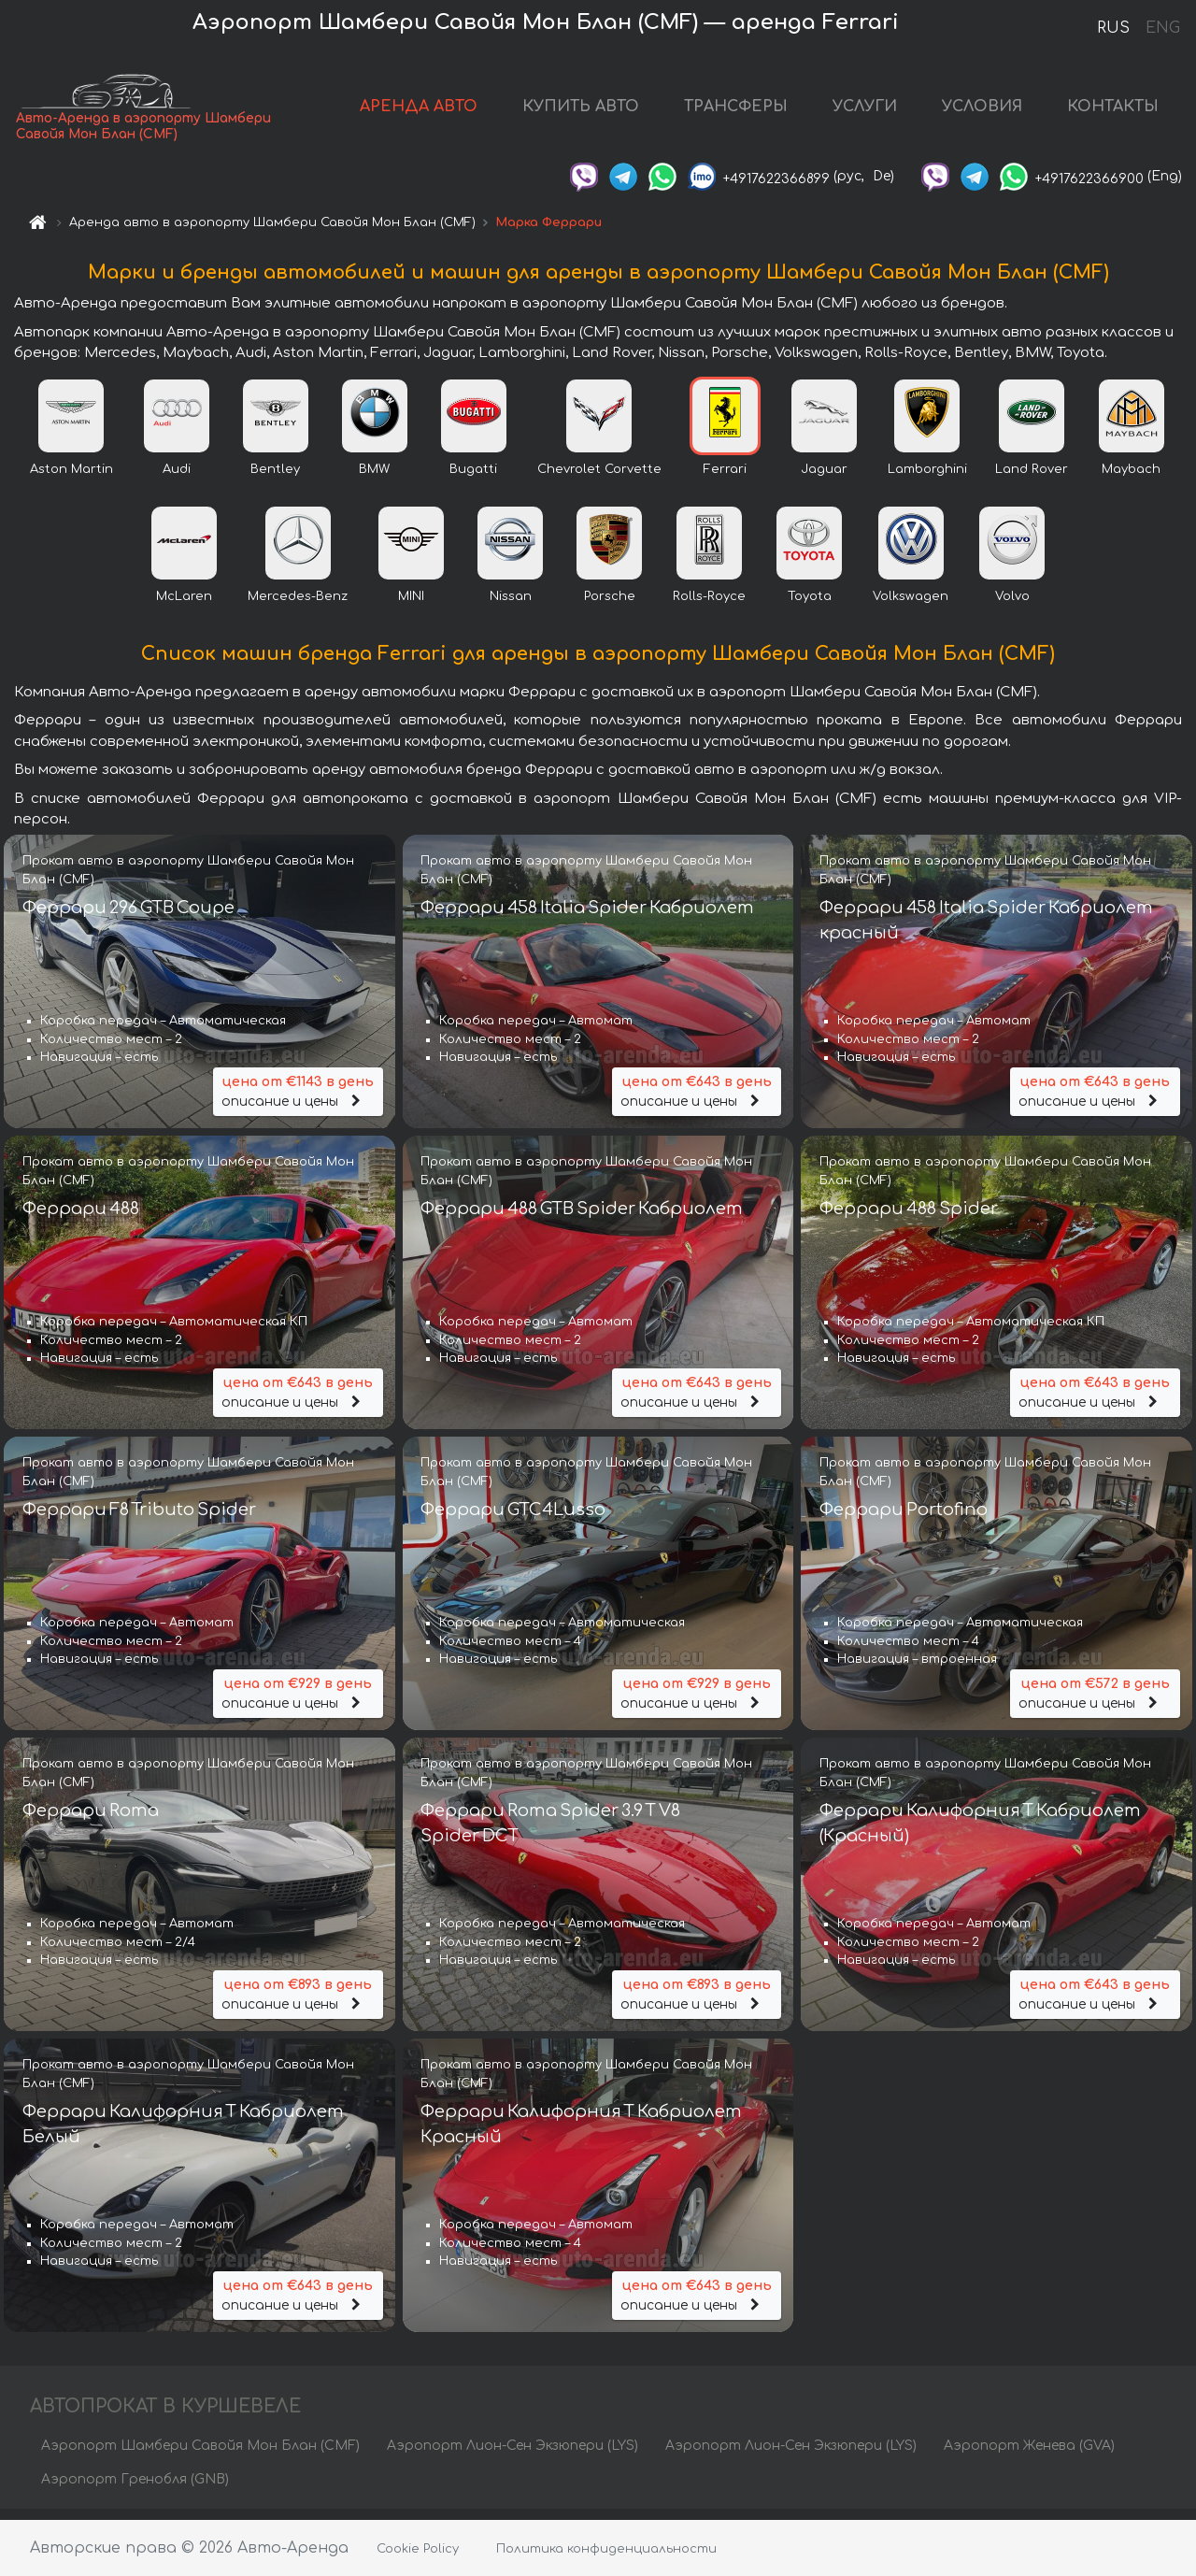 This screenshot has width=1196, height=2576. What do you see at coordinates (135, 2490) in the screenshot?
I see `Аэропорт Гренобля (GNB)` at bounding box center [135, 2490].